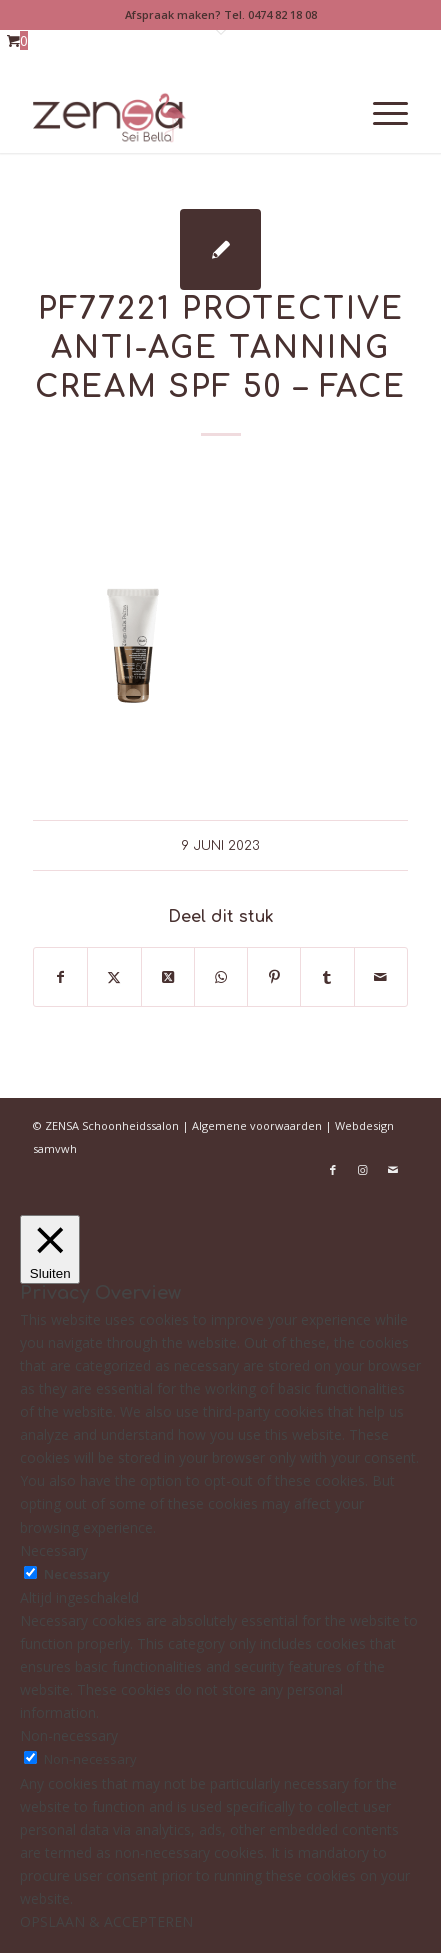 This screenshot has width=441, height=1953. What do you see at coordinates (393, 1170) in the screenshot?
I see `[Link naar Mail]` at bounding box center [393, 1170].